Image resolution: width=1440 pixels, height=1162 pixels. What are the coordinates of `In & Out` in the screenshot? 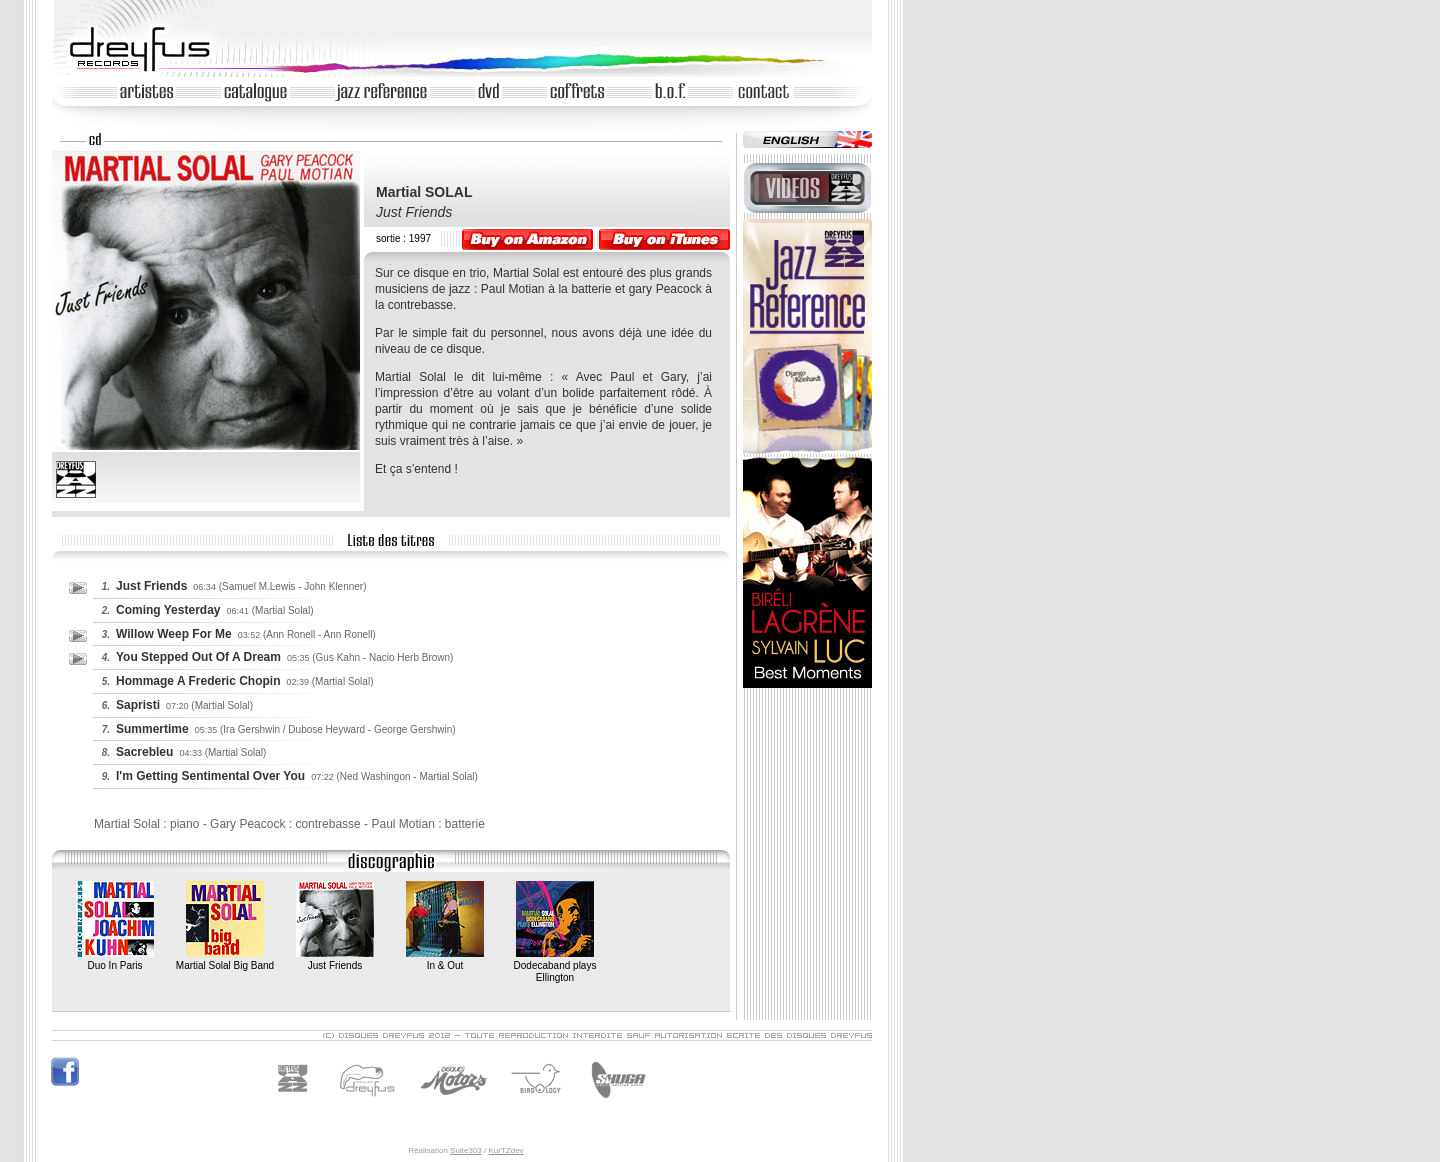 It's located at (445, 959).